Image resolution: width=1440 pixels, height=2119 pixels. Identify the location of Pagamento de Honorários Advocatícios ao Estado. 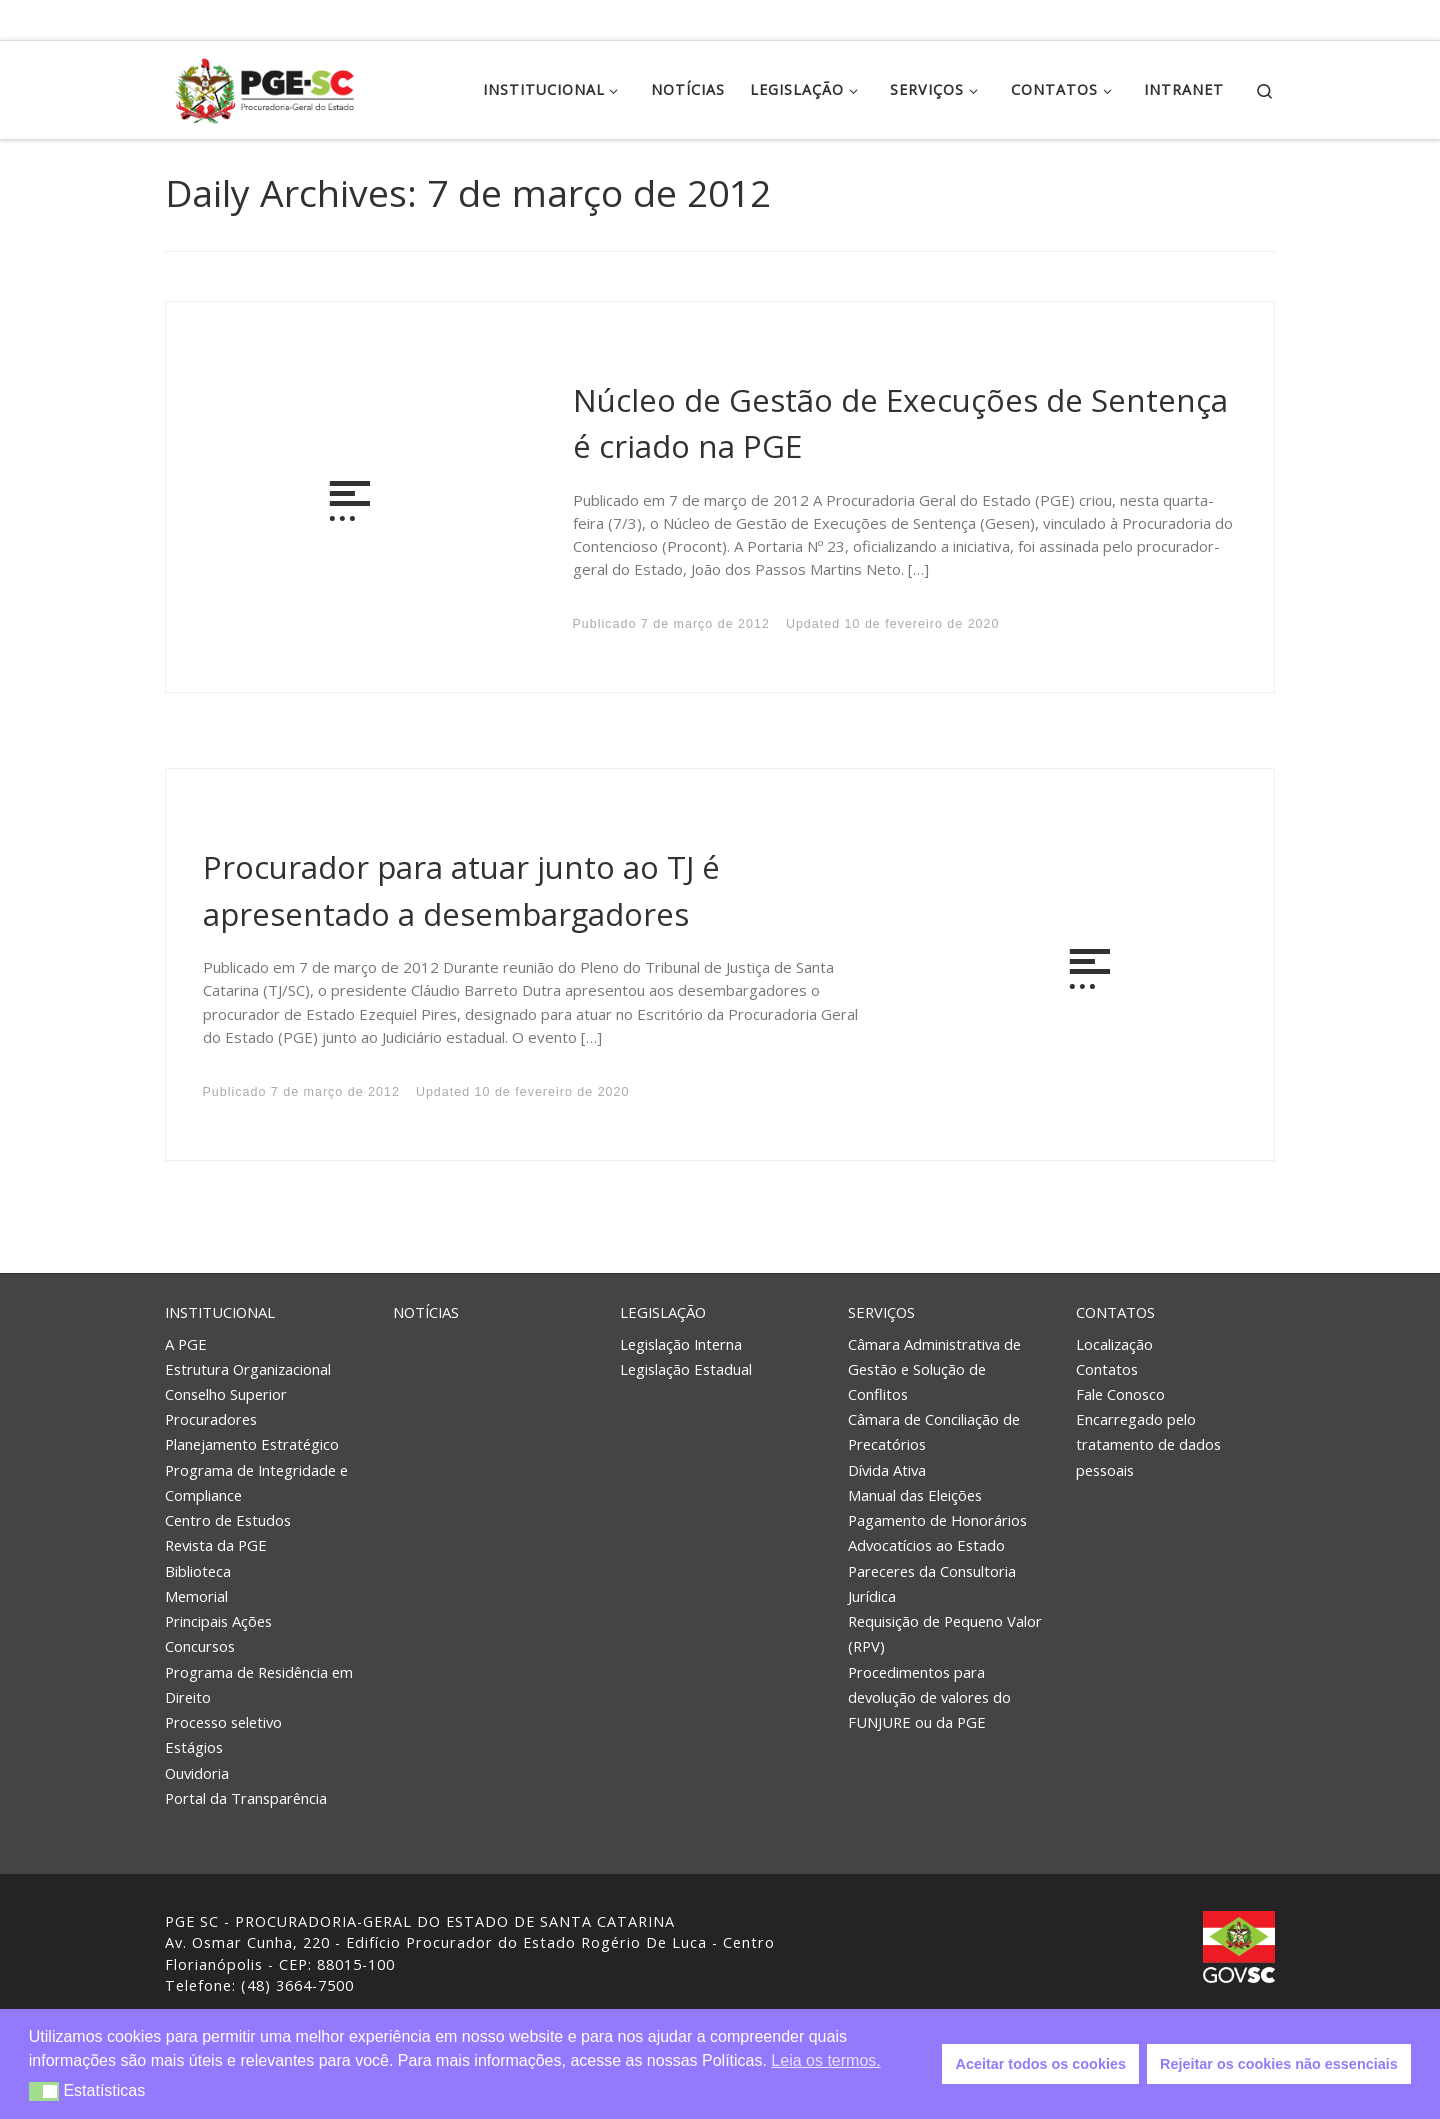
(937, 1532).